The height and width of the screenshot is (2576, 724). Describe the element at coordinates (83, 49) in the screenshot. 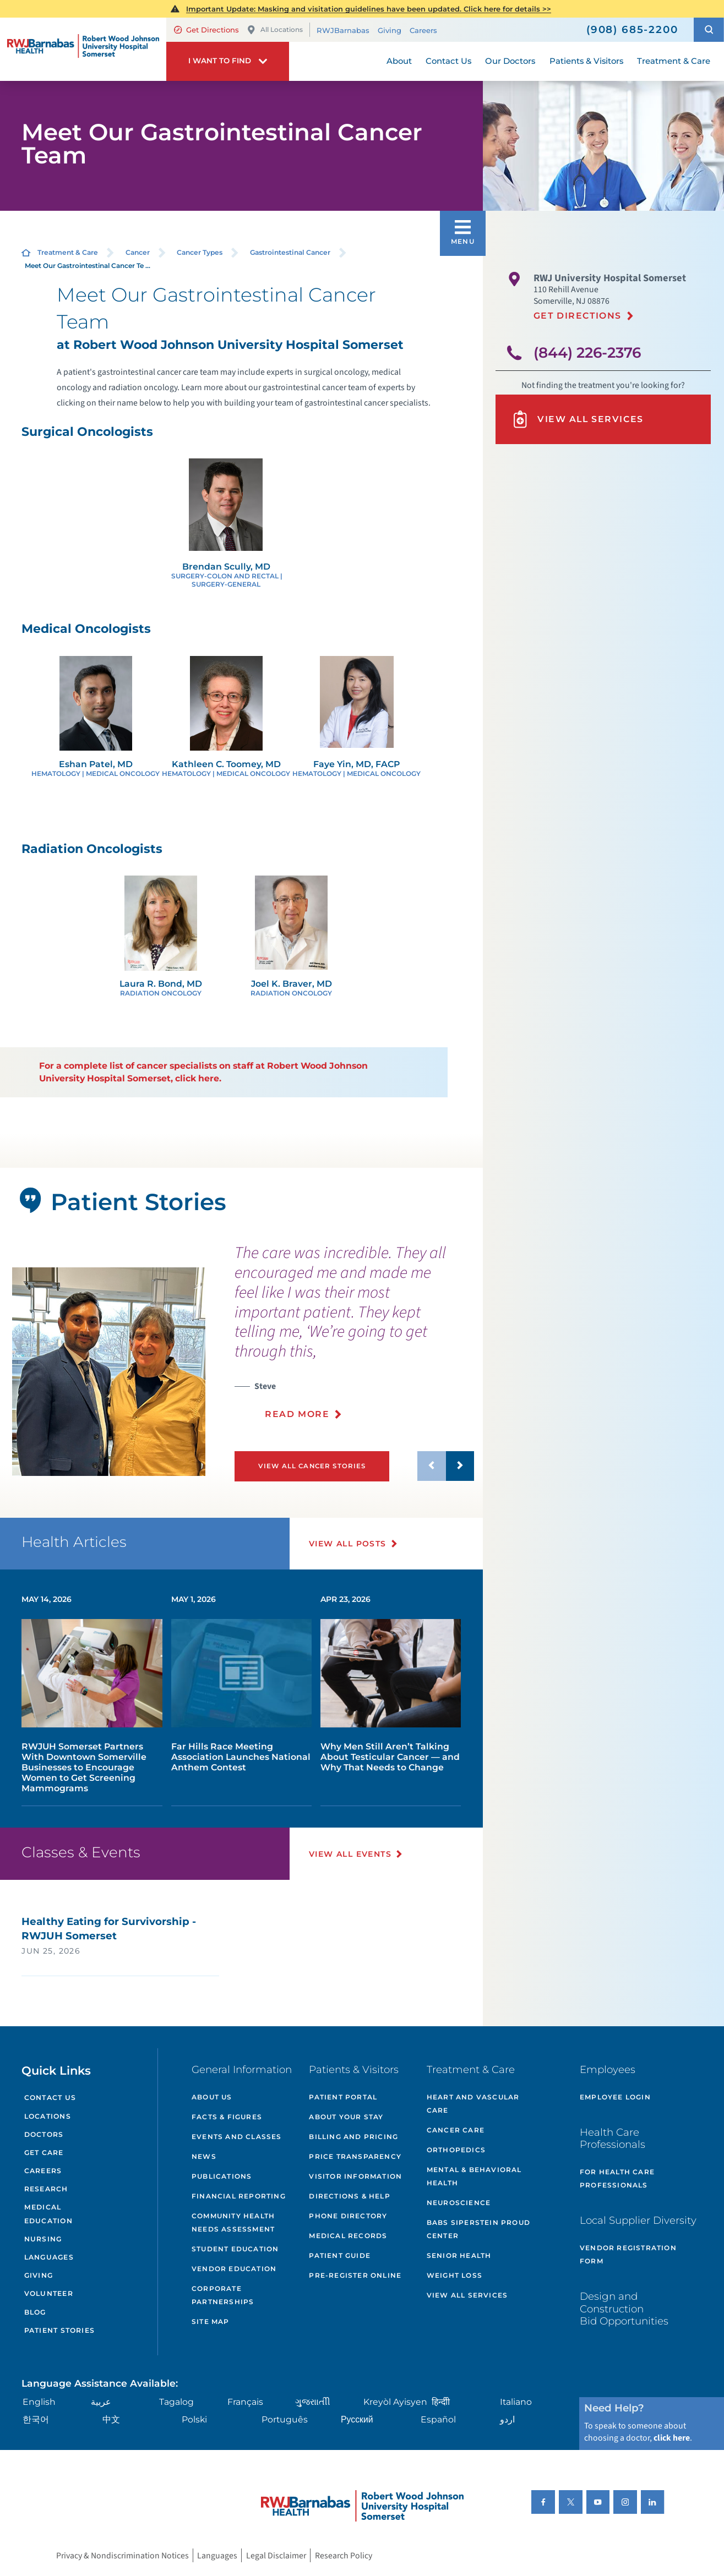

I see `[Home]` at that location.